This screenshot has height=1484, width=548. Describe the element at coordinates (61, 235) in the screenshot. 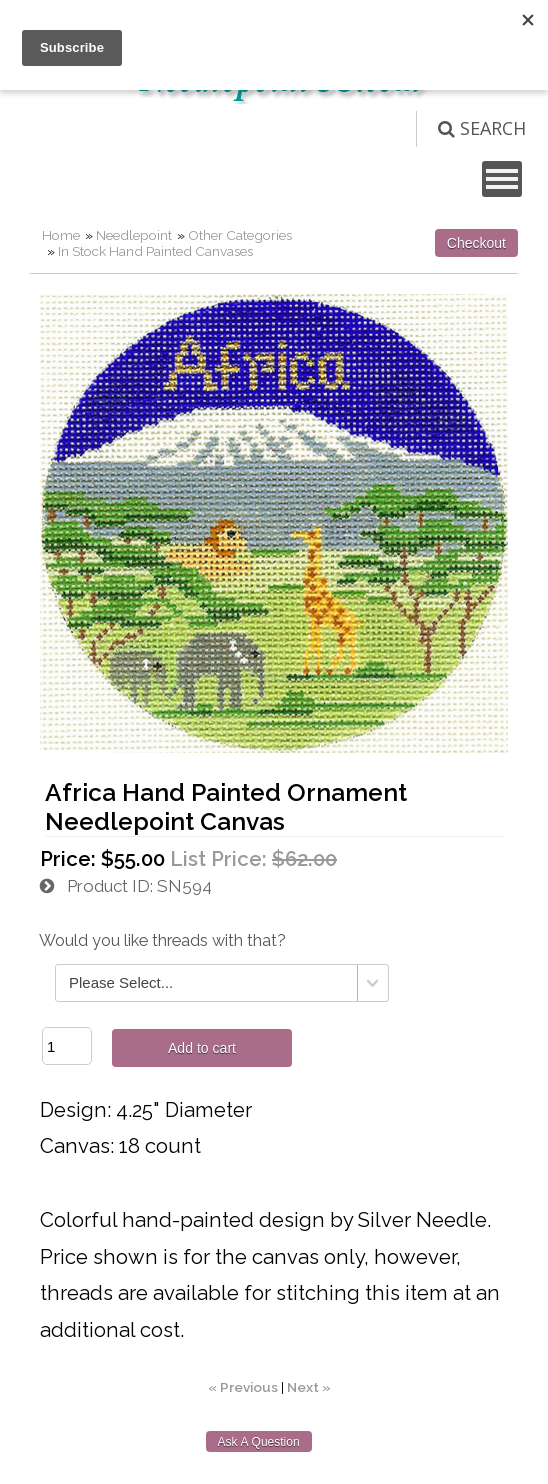

I see `Home` at that location.